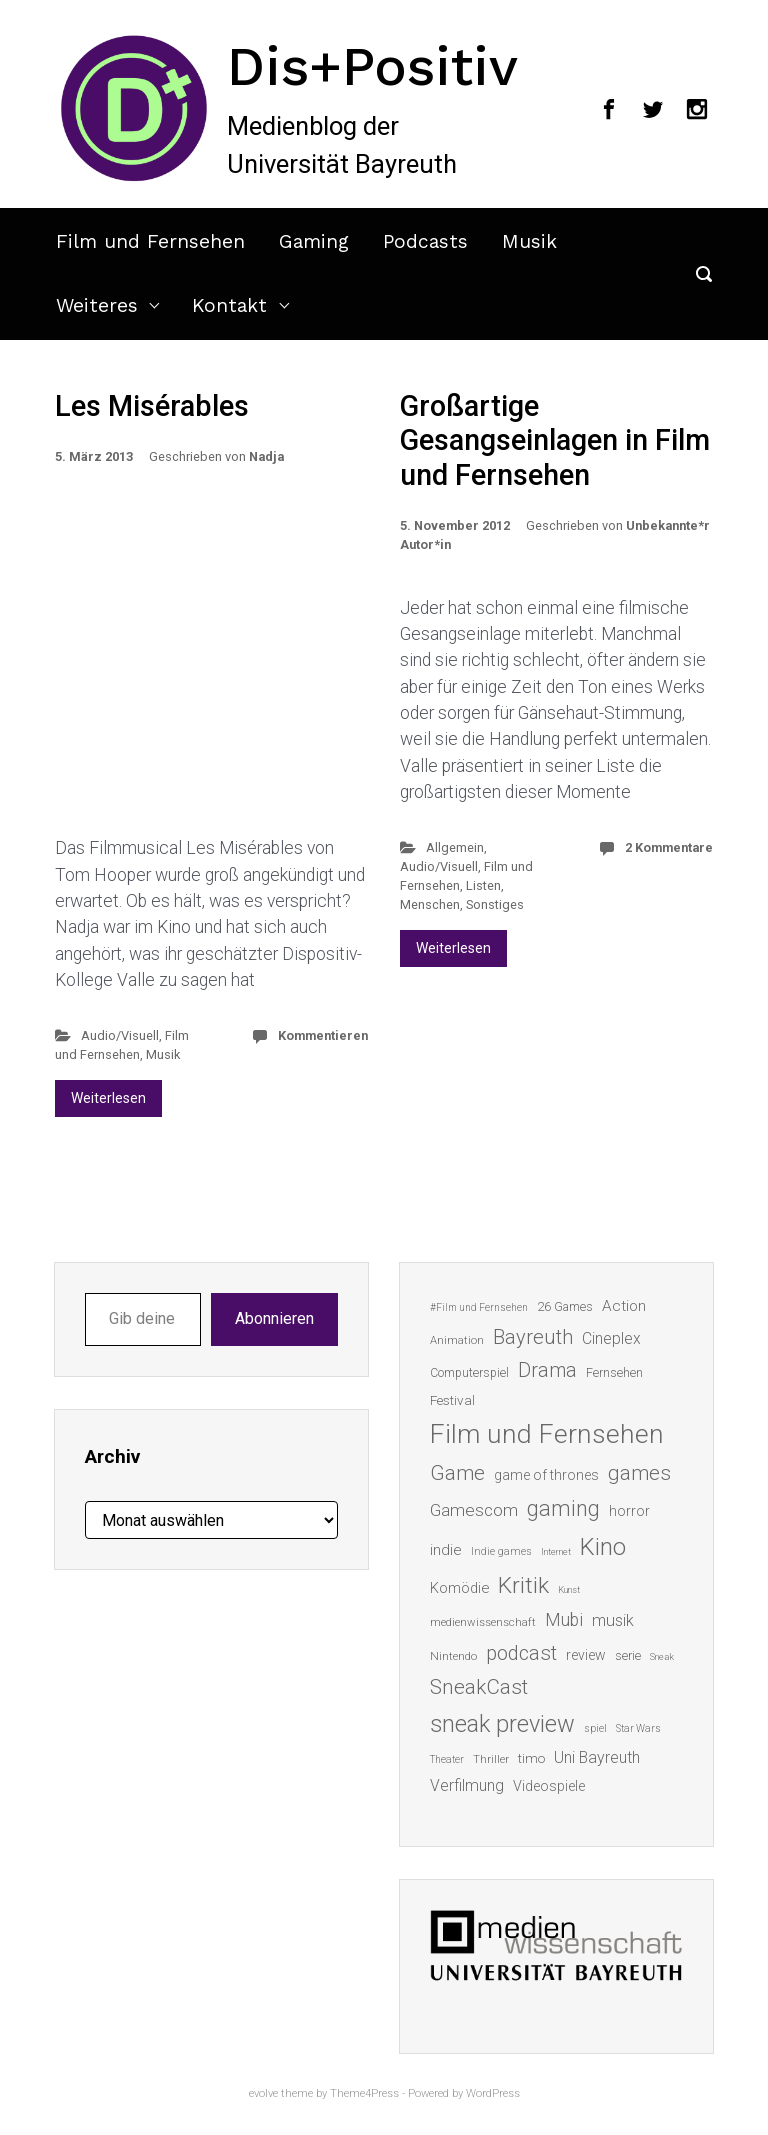  I want to click on Film und Fernsehen, so click(150, 241).